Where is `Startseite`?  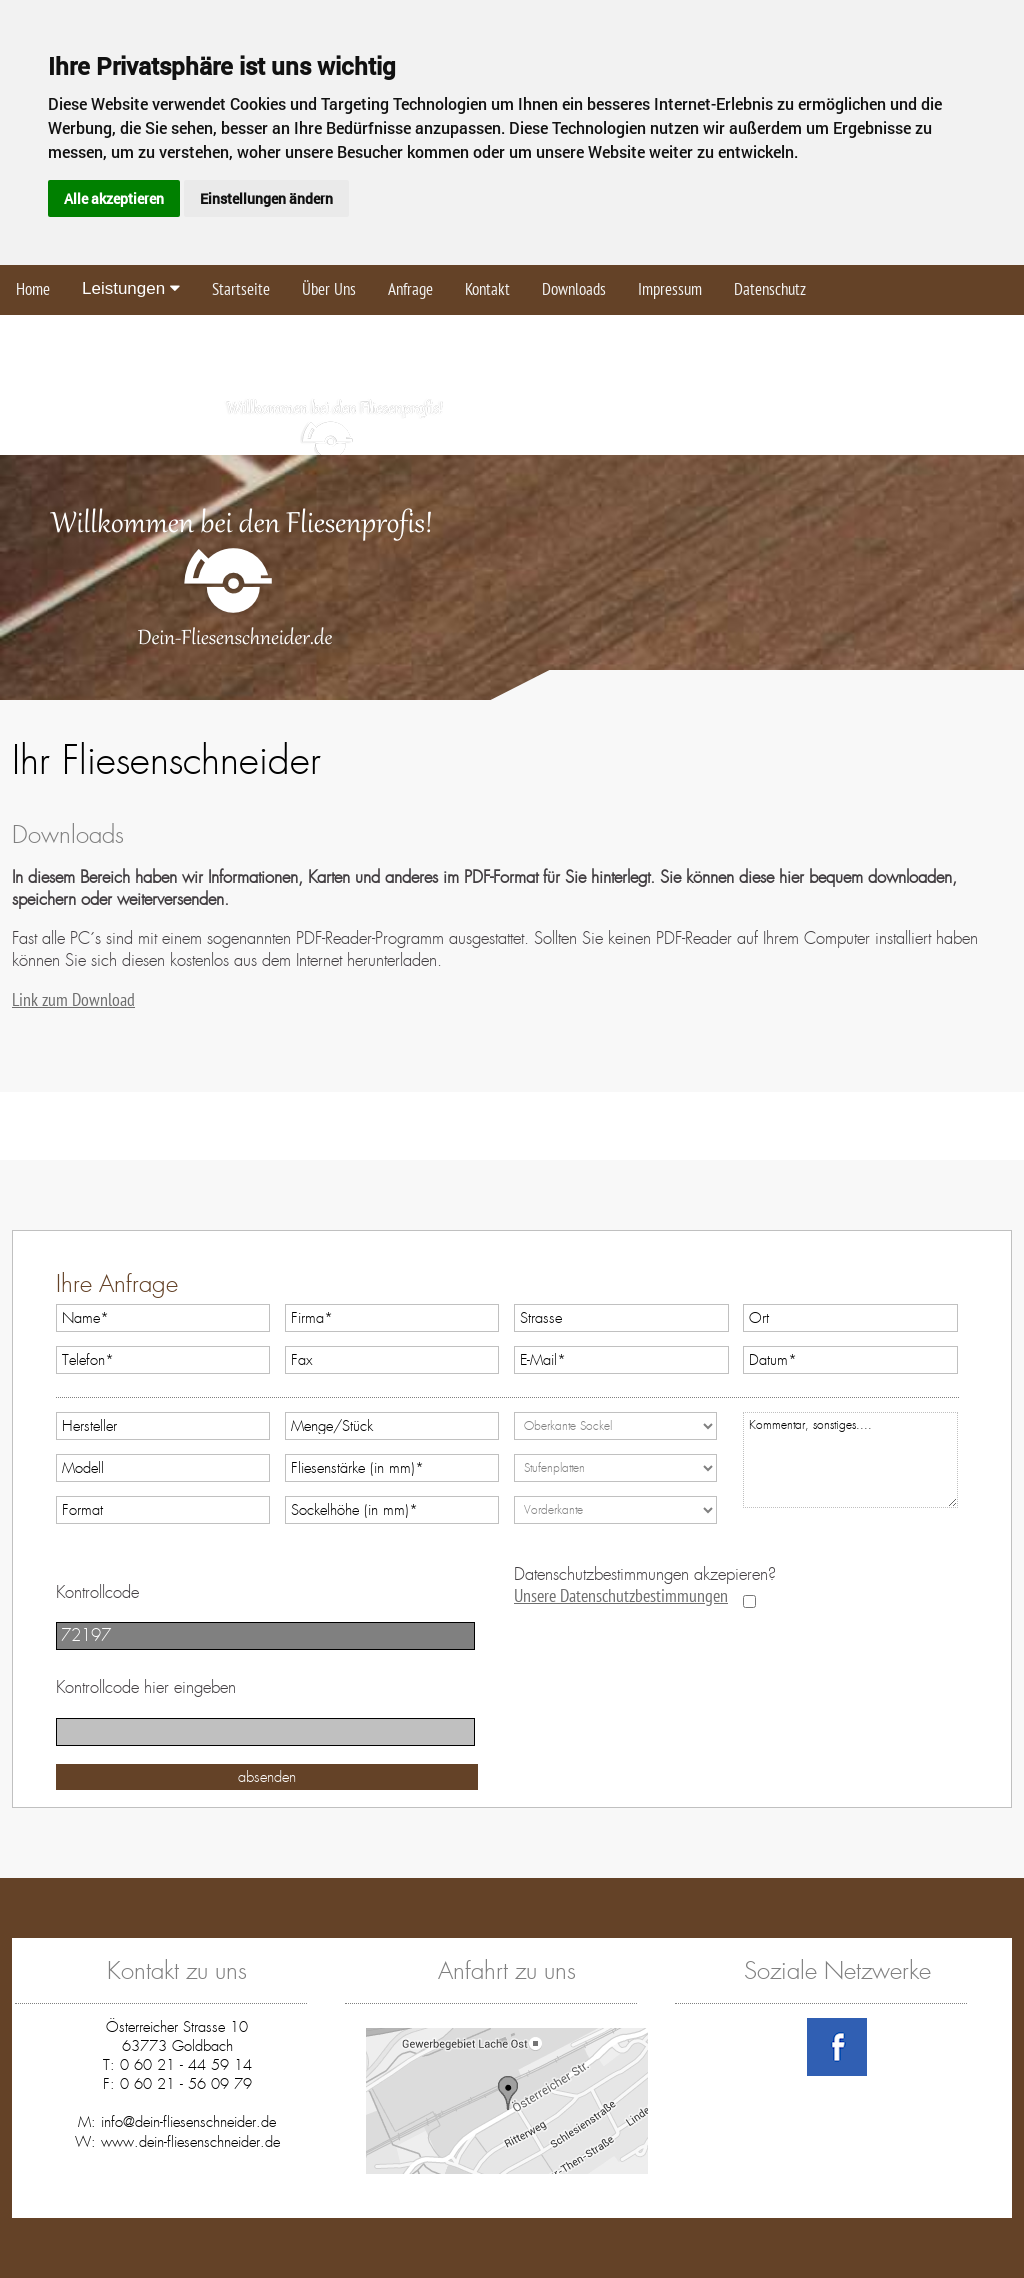
Startseite is located at coordinates (241, 290).